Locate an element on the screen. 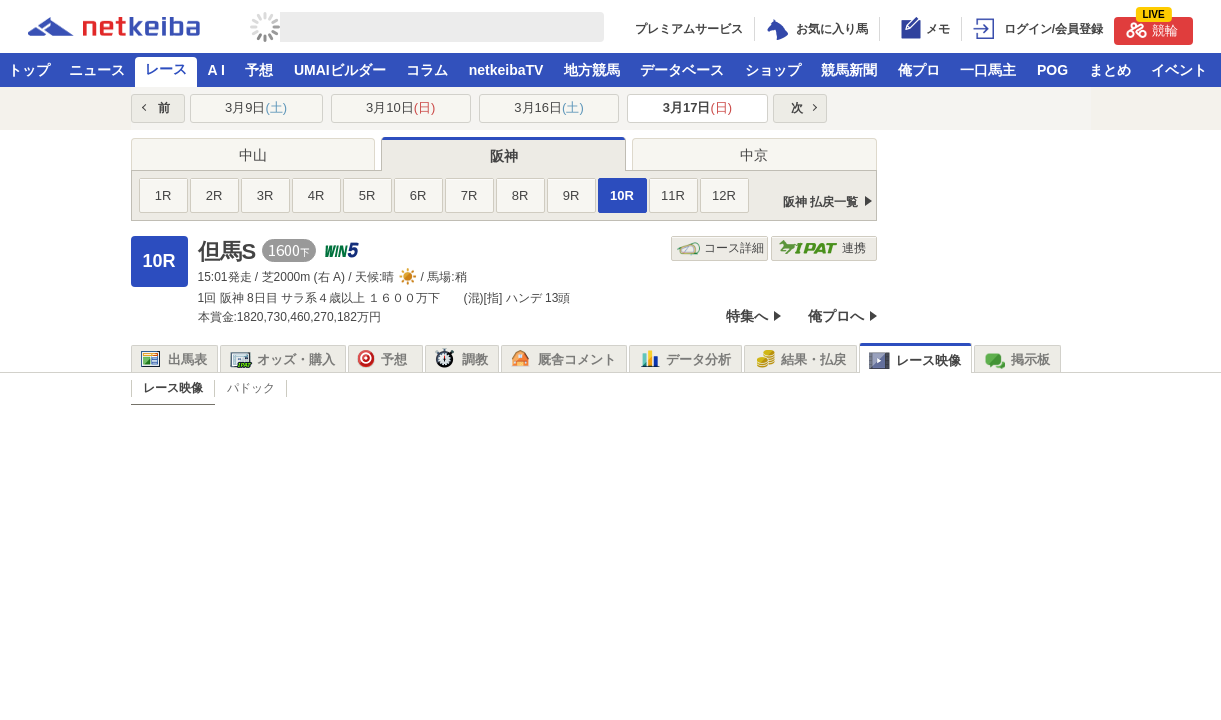 The height and width of the screenshot is (720, 1221). 阪神 is located at coordinates (504, 156).